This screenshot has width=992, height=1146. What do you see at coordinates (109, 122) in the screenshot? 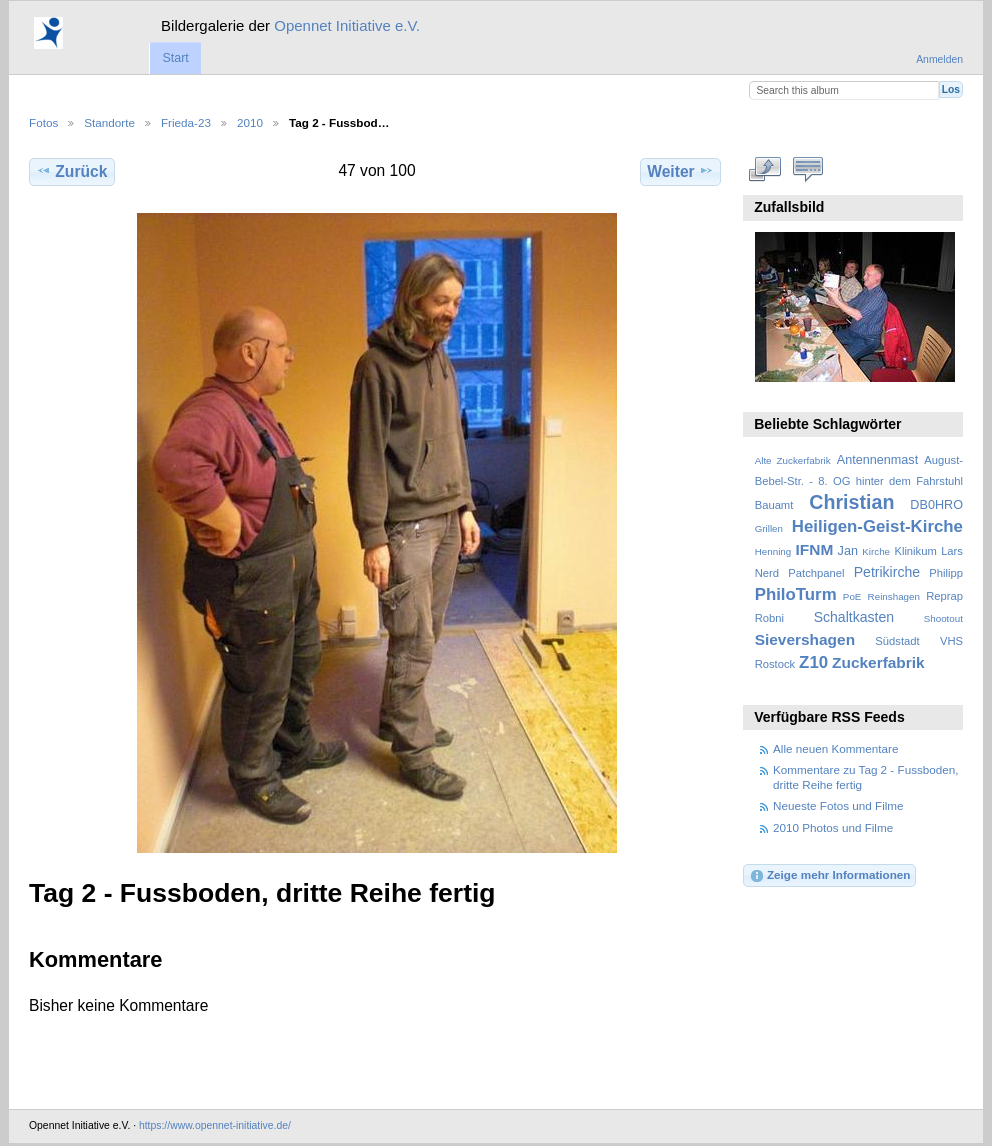
I see `Standorte` at bounding box center [109, 122].